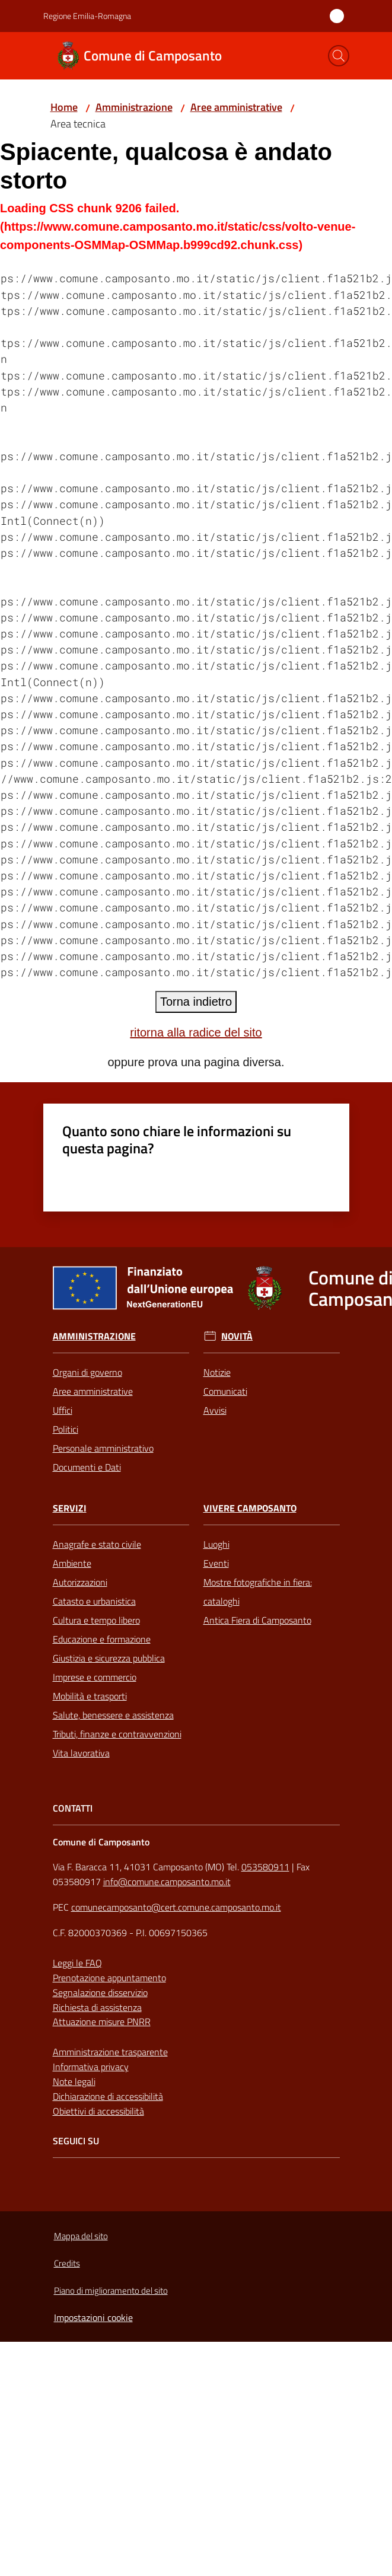 The width and height of the screenshot is (392, 2576). Describe the element at coordinates (117, 1734) in the screenshot. I see `Tributi, finanze e contravvenzioni` at that location.